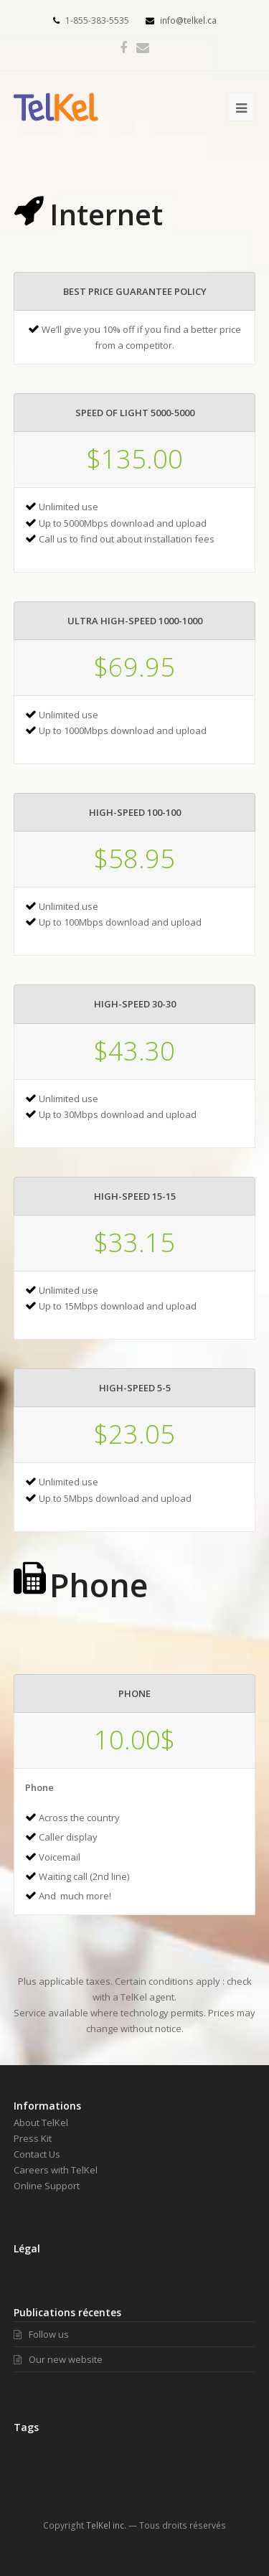 This screenshot has width=269, height=2576. What do you see at coordinates (58, 2359) in the screenshot?
I see `Our new website` at bounding box center [58, 2359].